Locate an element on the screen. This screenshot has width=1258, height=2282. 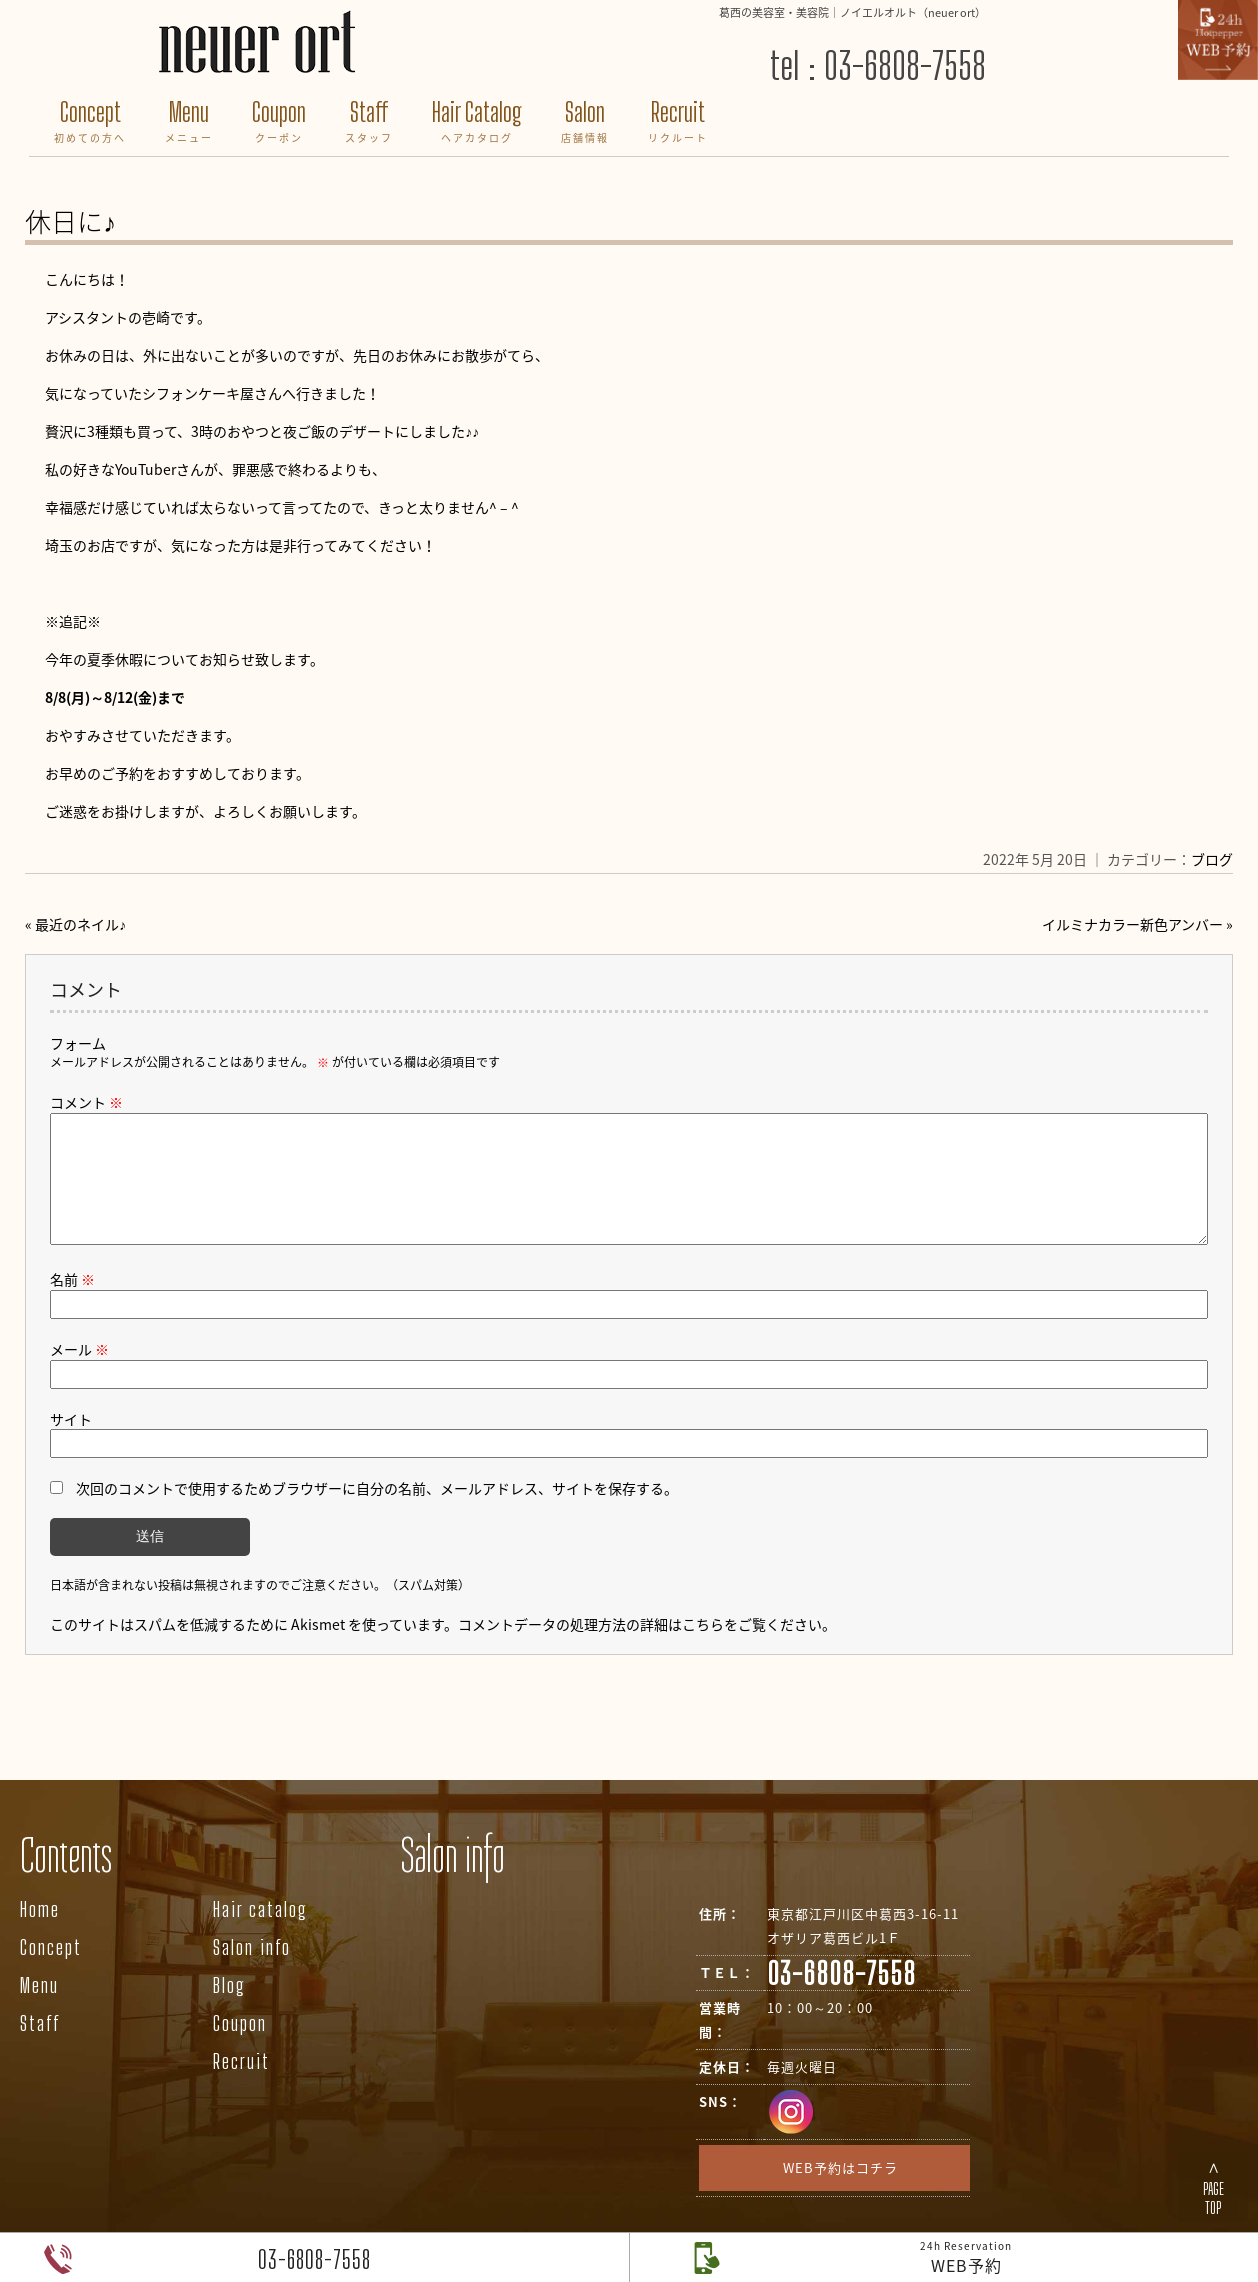
Recruit is located at coordinates (678, 123).